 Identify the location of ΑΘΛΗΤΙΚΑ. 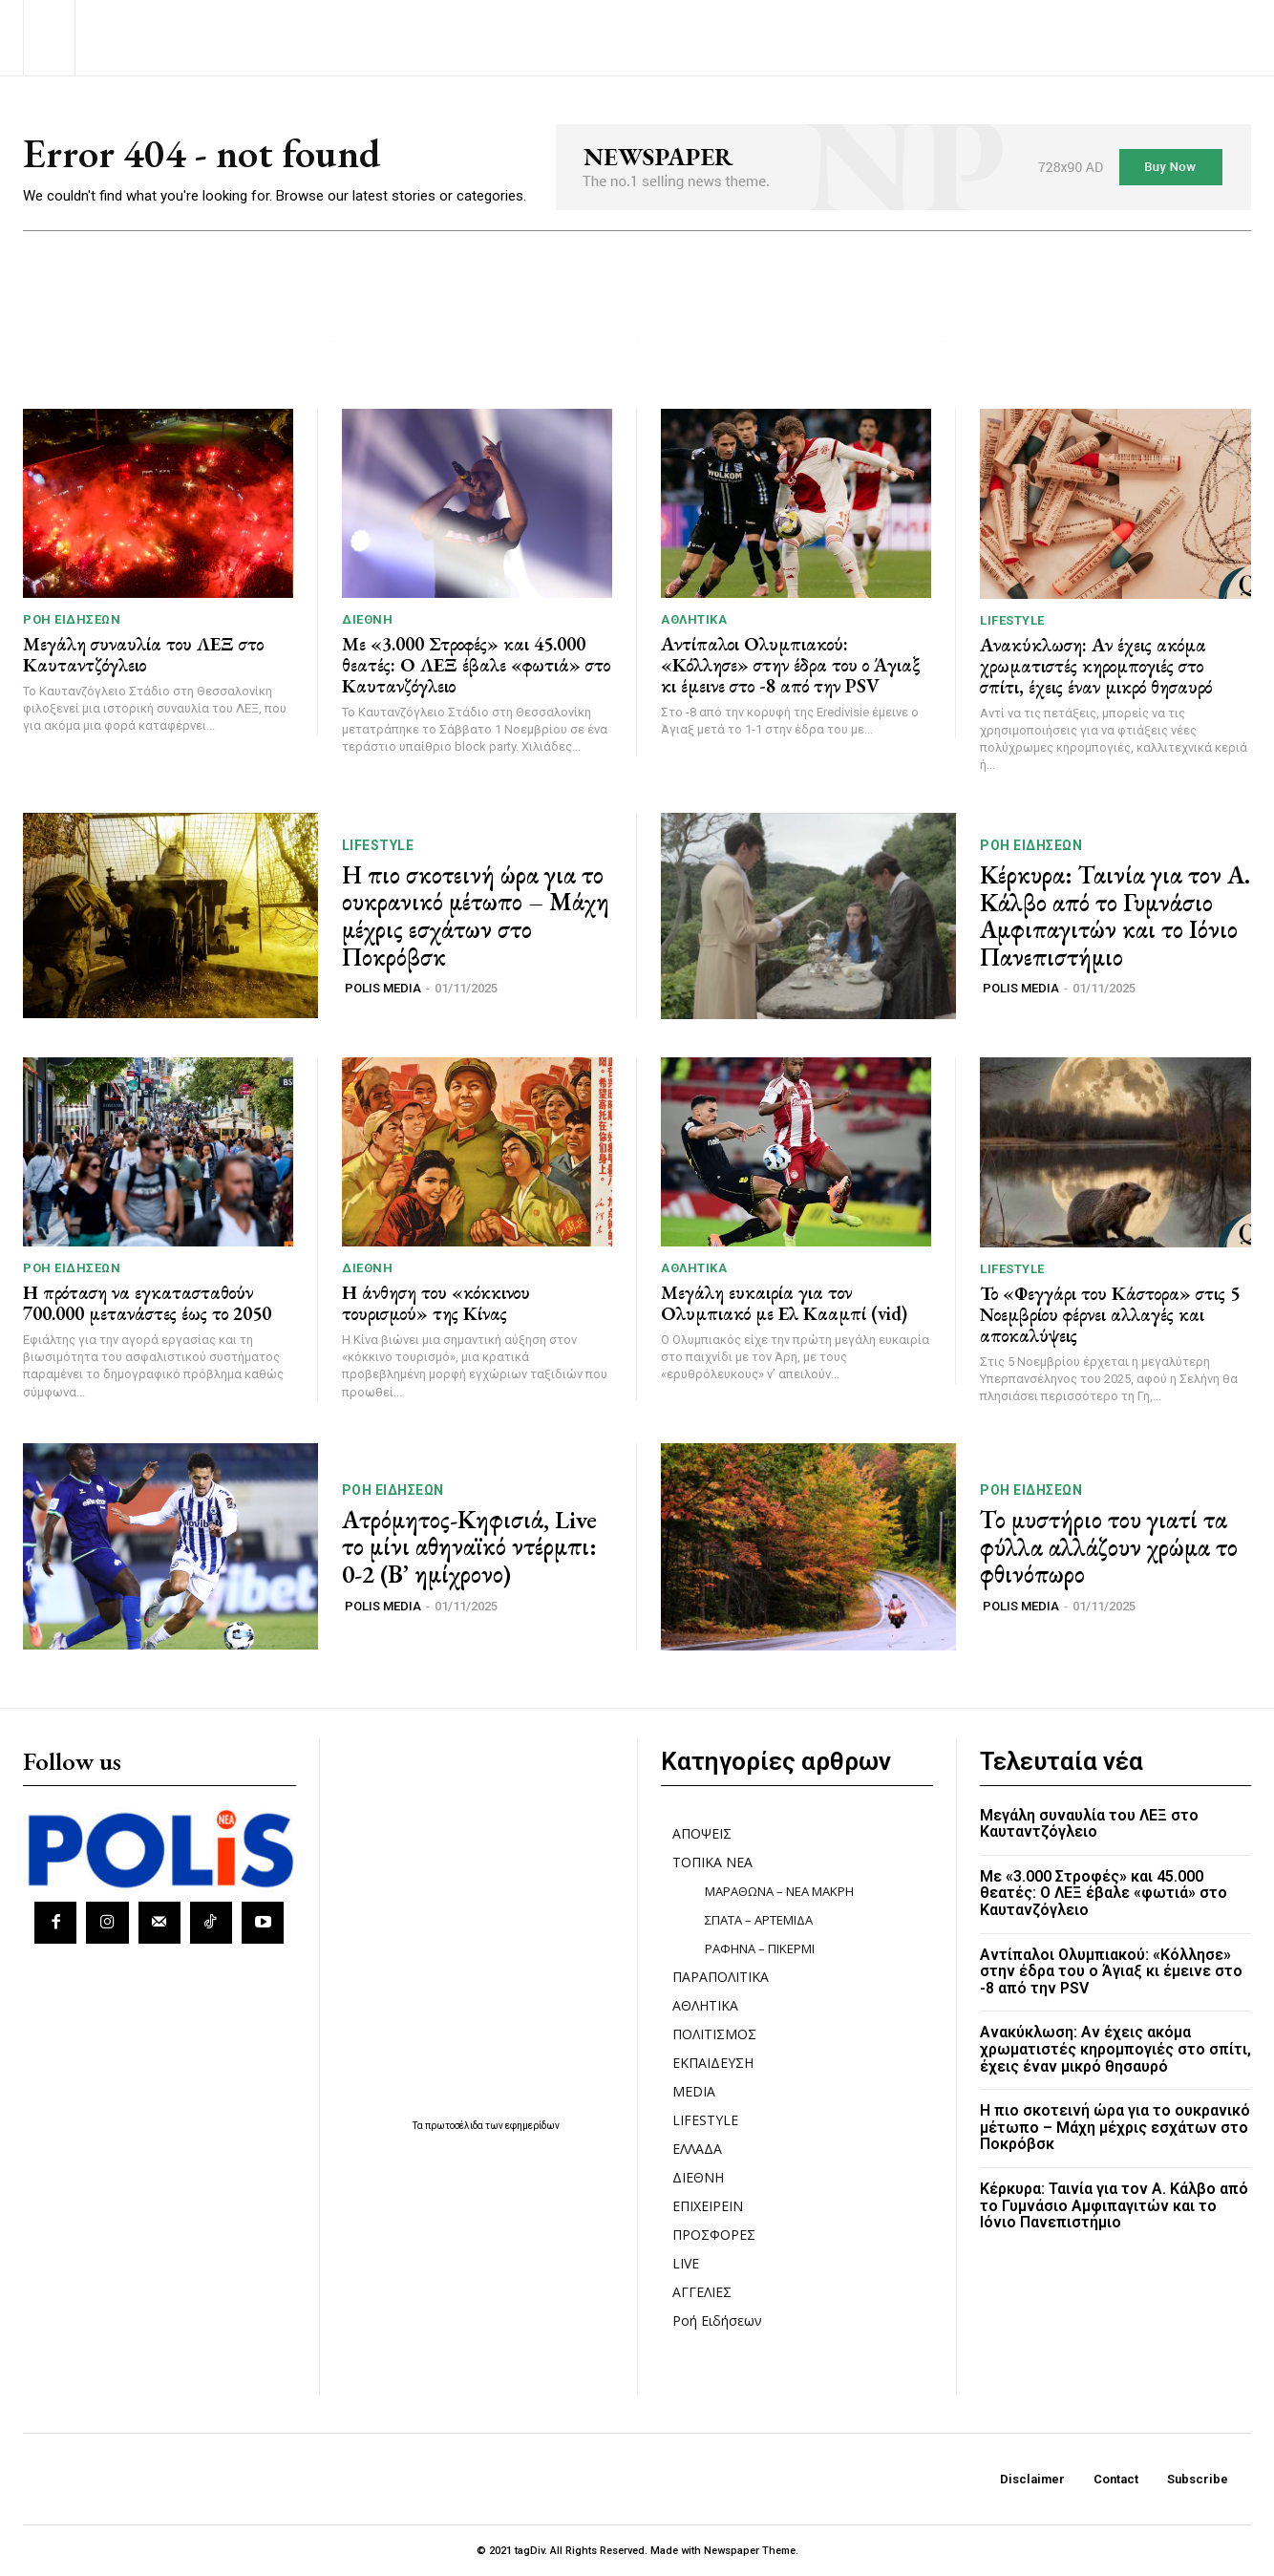
(694, 619).